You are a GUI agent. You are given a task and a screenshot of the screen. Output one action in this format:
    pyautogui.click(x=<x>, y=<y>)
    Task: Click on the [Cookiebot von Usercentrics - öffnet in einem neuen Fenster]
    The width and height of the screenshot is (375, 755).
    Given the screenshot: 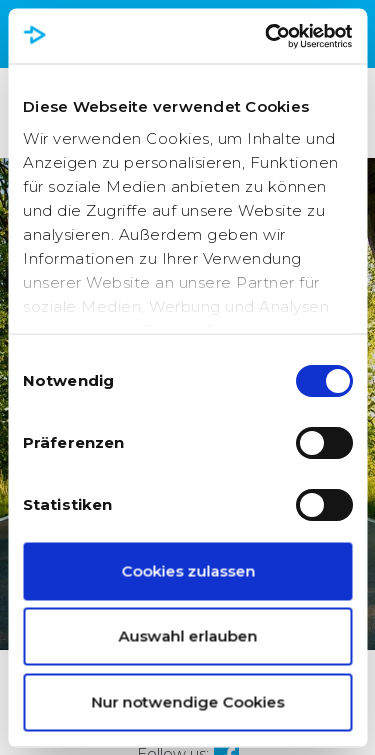 What is the action you would take?
    pyautogui.click(x=267, y=36)
    